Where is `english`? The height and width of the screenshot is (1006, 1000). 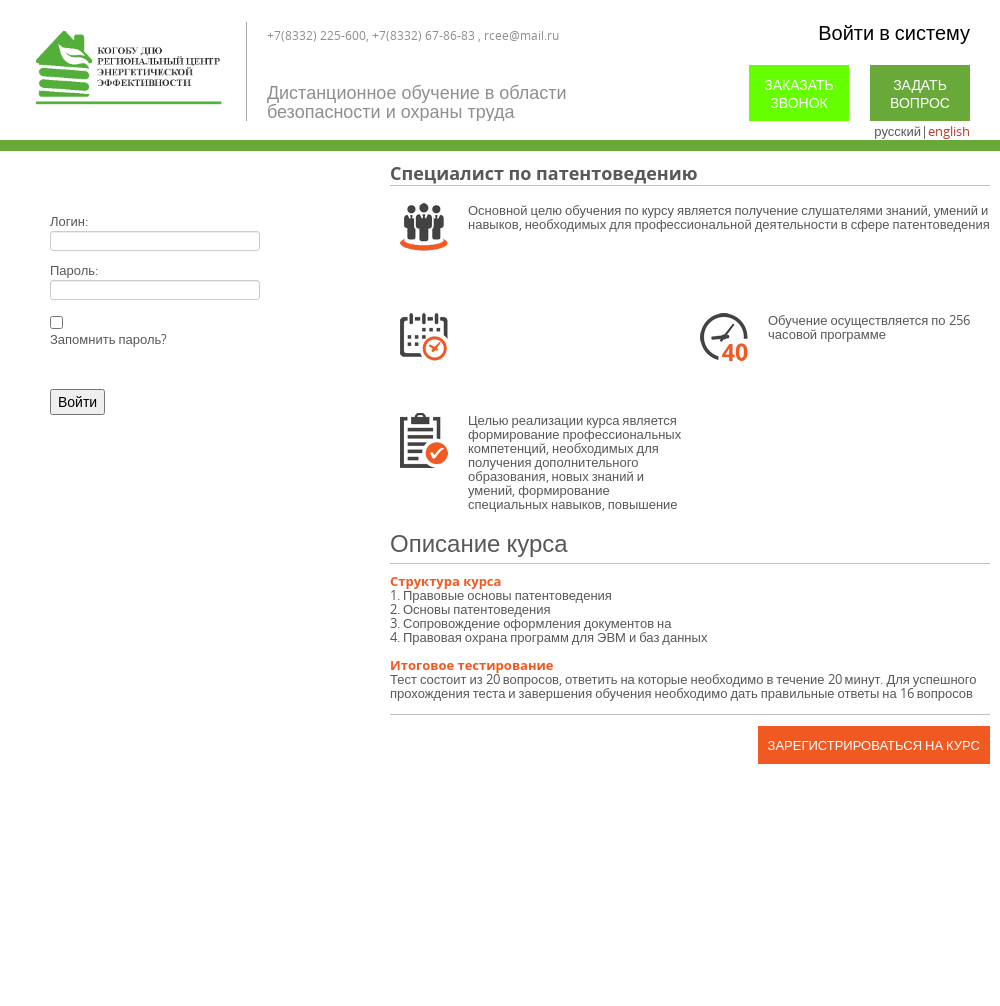
english is located at coordinates (949, 131).